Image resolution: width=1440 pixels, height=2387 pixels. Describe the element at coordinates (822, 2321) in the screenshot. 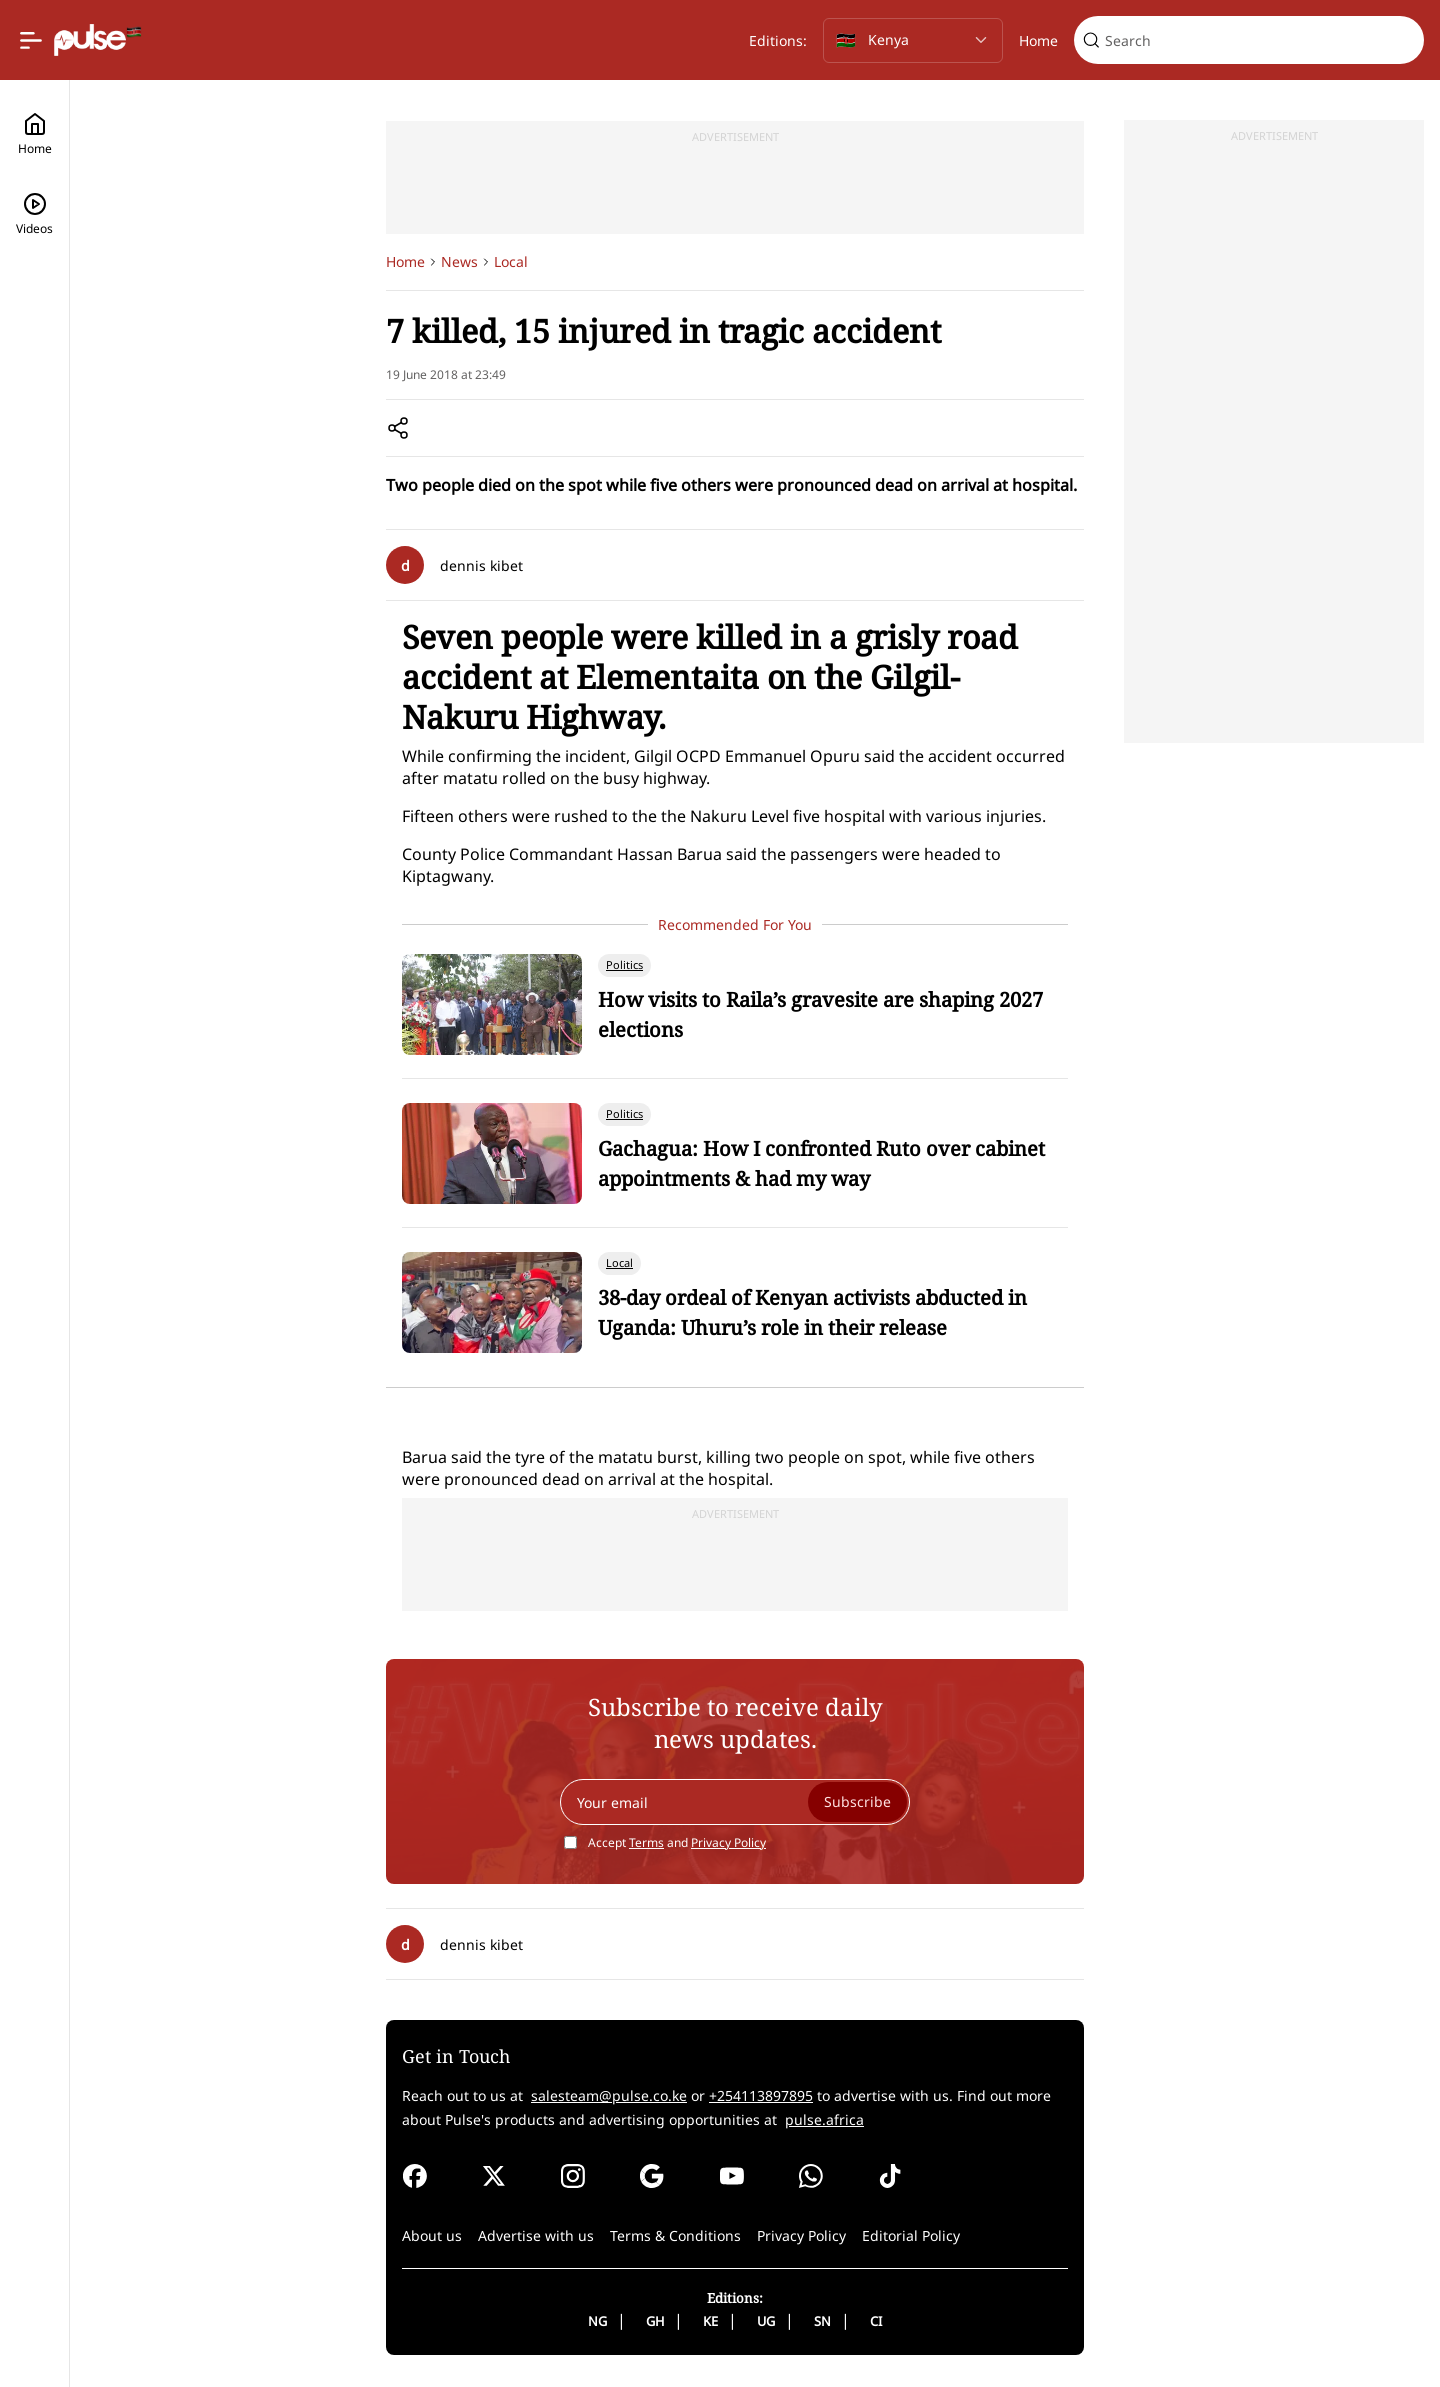

I see `SN` at that location.